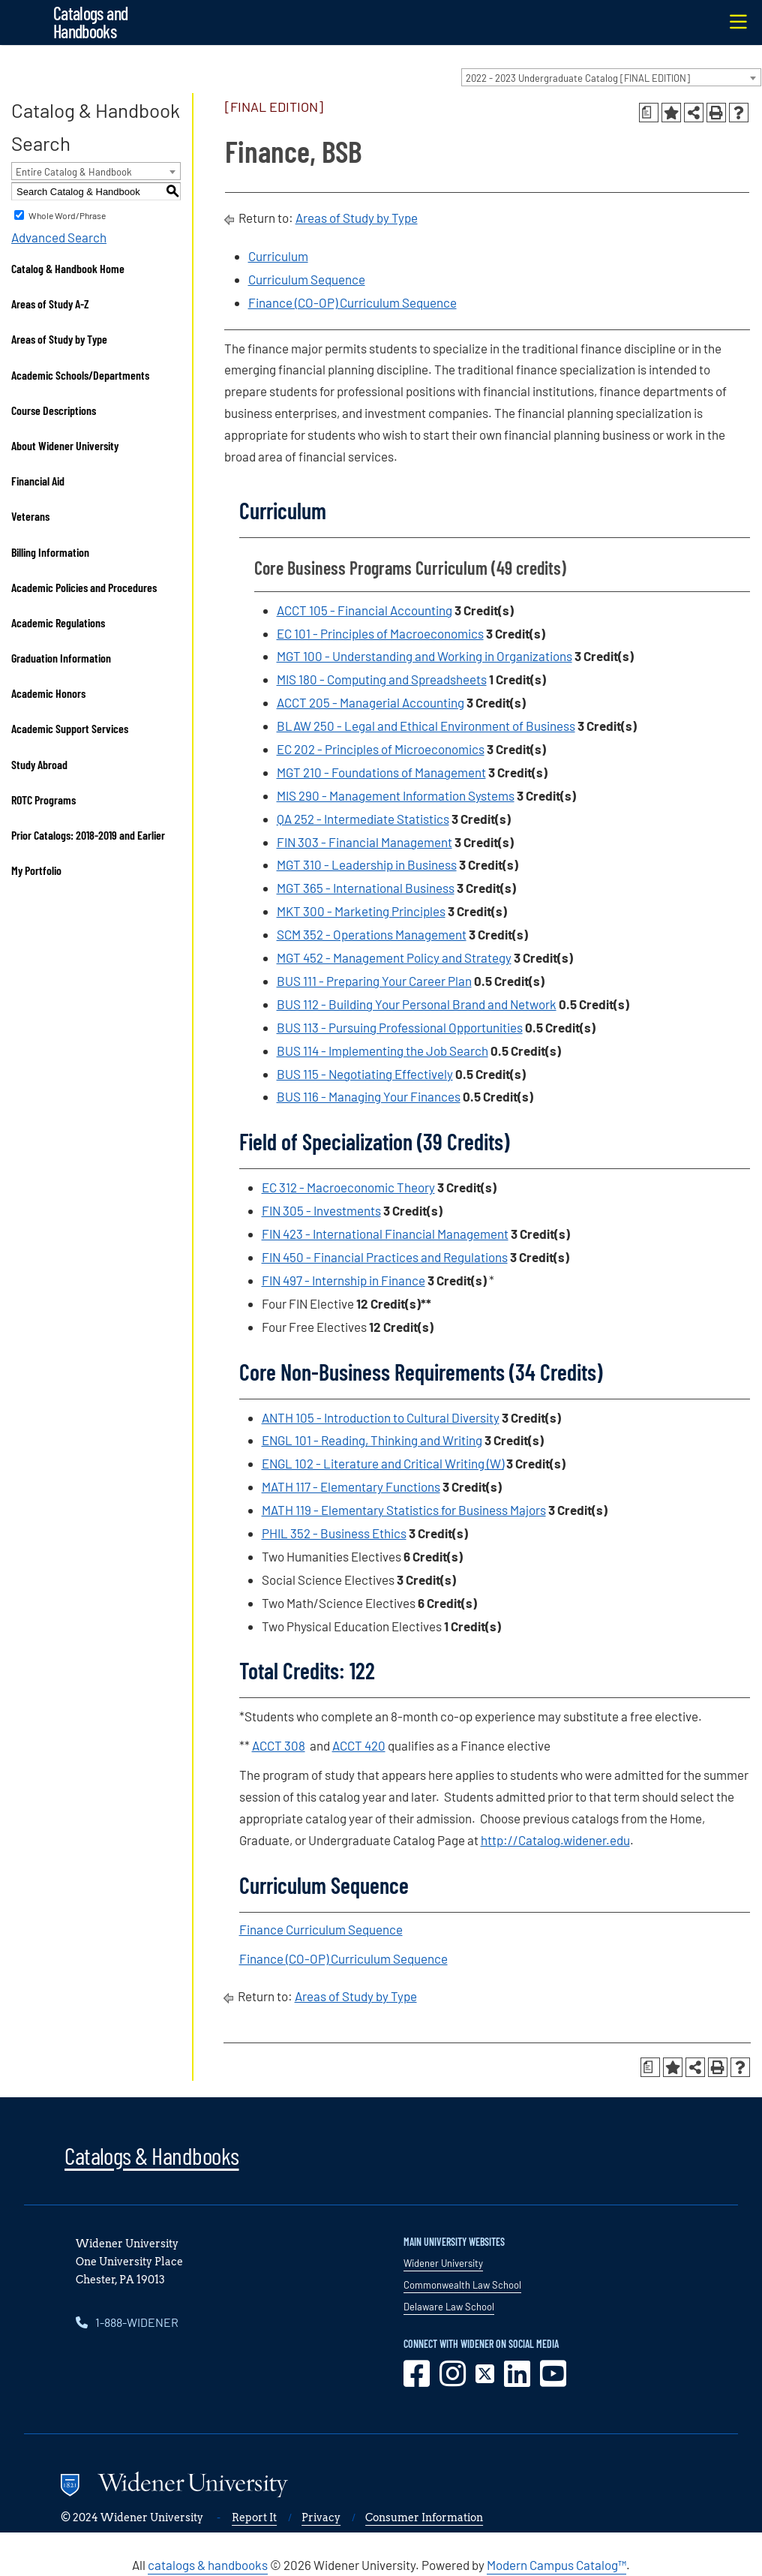  I want to click on MGT 452 - Management Policy and Strategy [View course details for MGT 452 - Management Policy and Strategy], so click(394, 957).